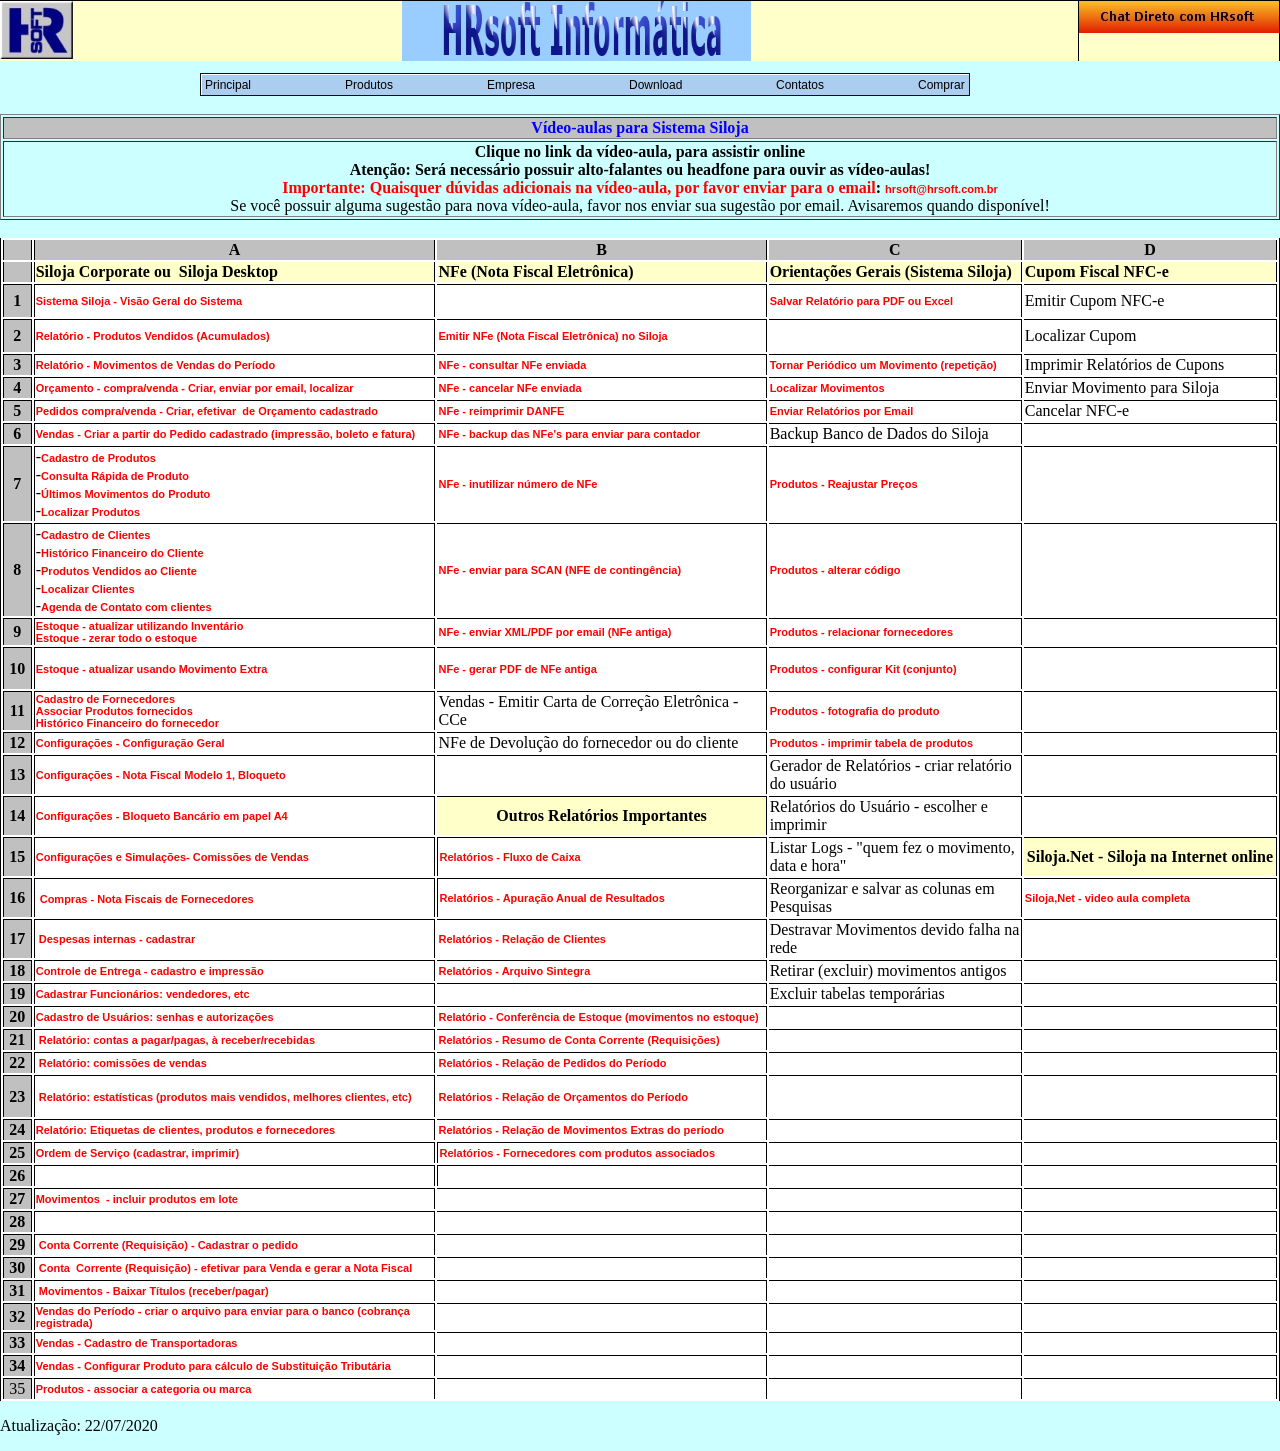  Describe the element at coordinates (116, 939) in the screenshot. I see `Despesas internas - cadastrar` at that location.